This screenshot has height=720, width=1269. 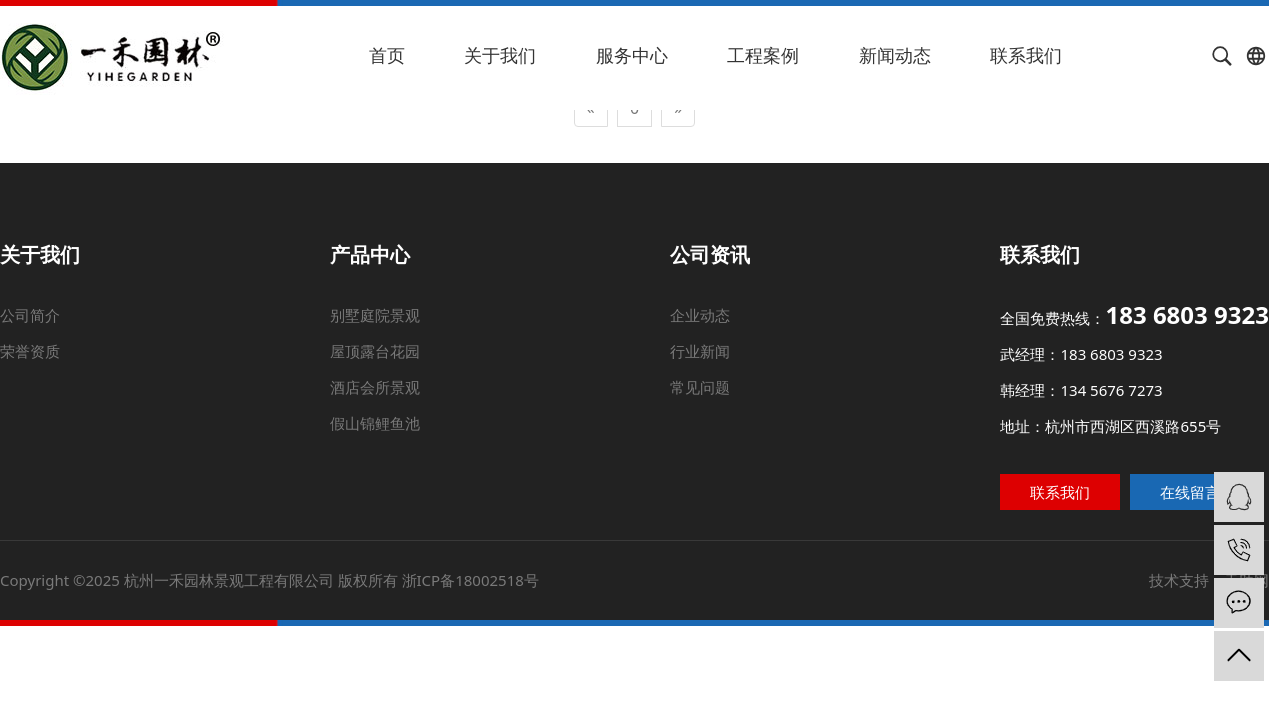 I want to click on 常见问题, so click(x=700, y=387).